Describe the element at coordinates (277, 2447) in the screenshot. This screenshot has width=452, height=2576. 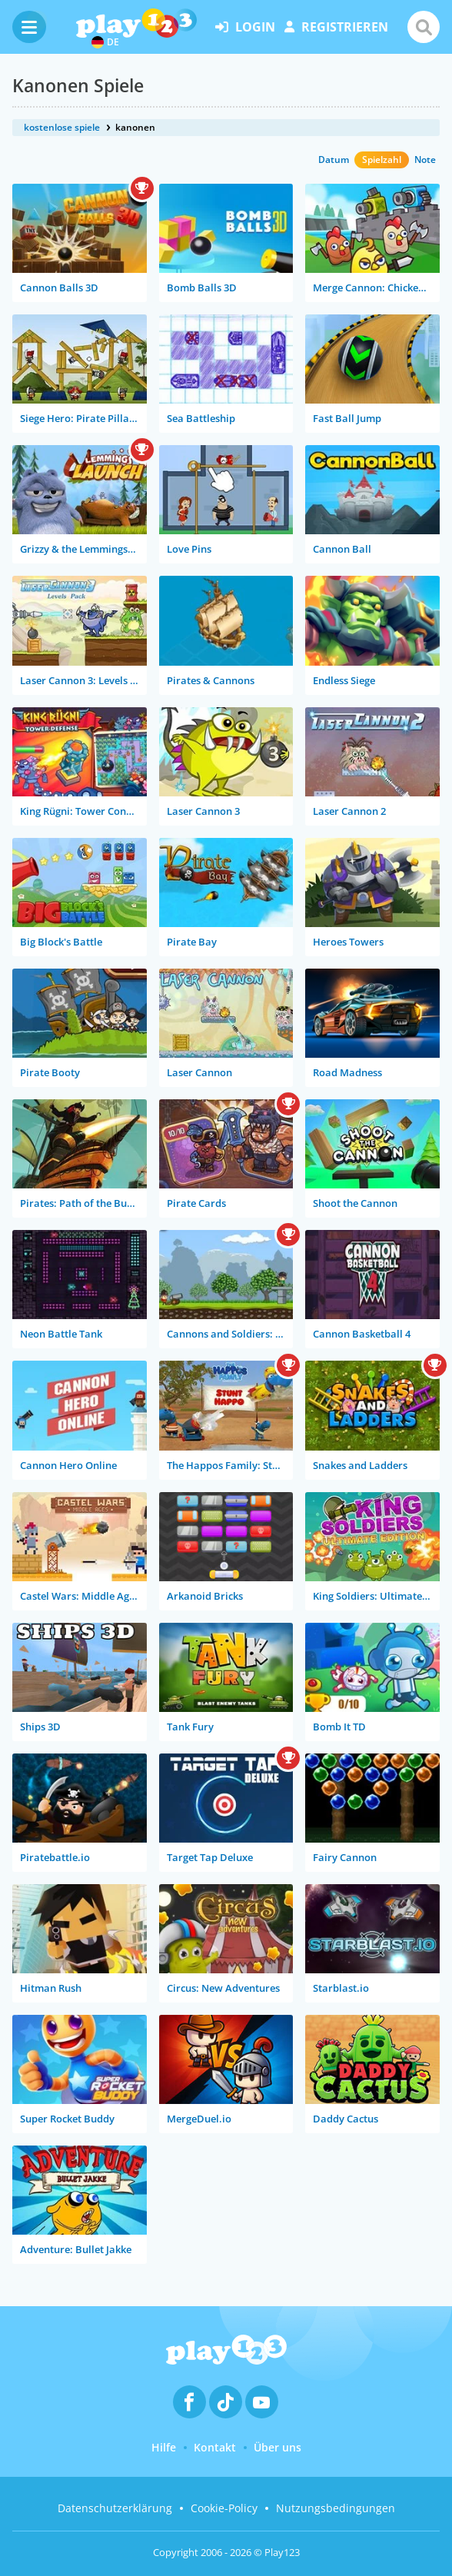
I see `Über uns` at that location.